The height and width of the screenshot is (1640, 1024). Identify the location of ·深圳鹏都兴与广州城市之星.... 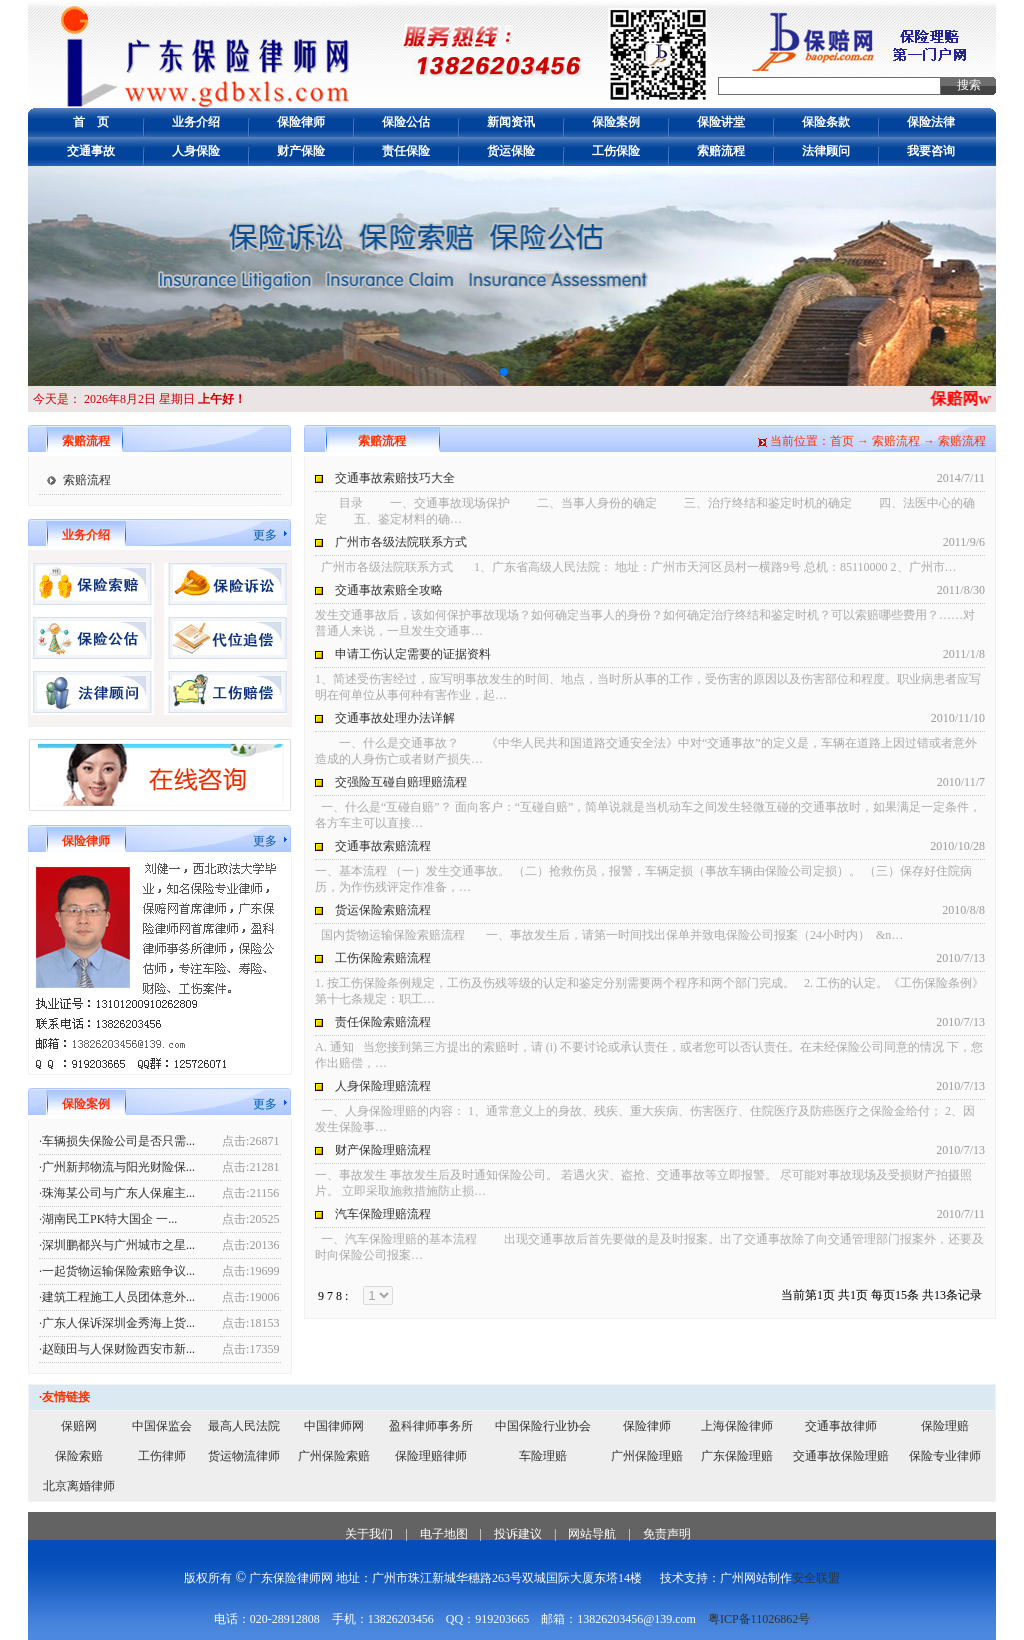
(117, 1245).